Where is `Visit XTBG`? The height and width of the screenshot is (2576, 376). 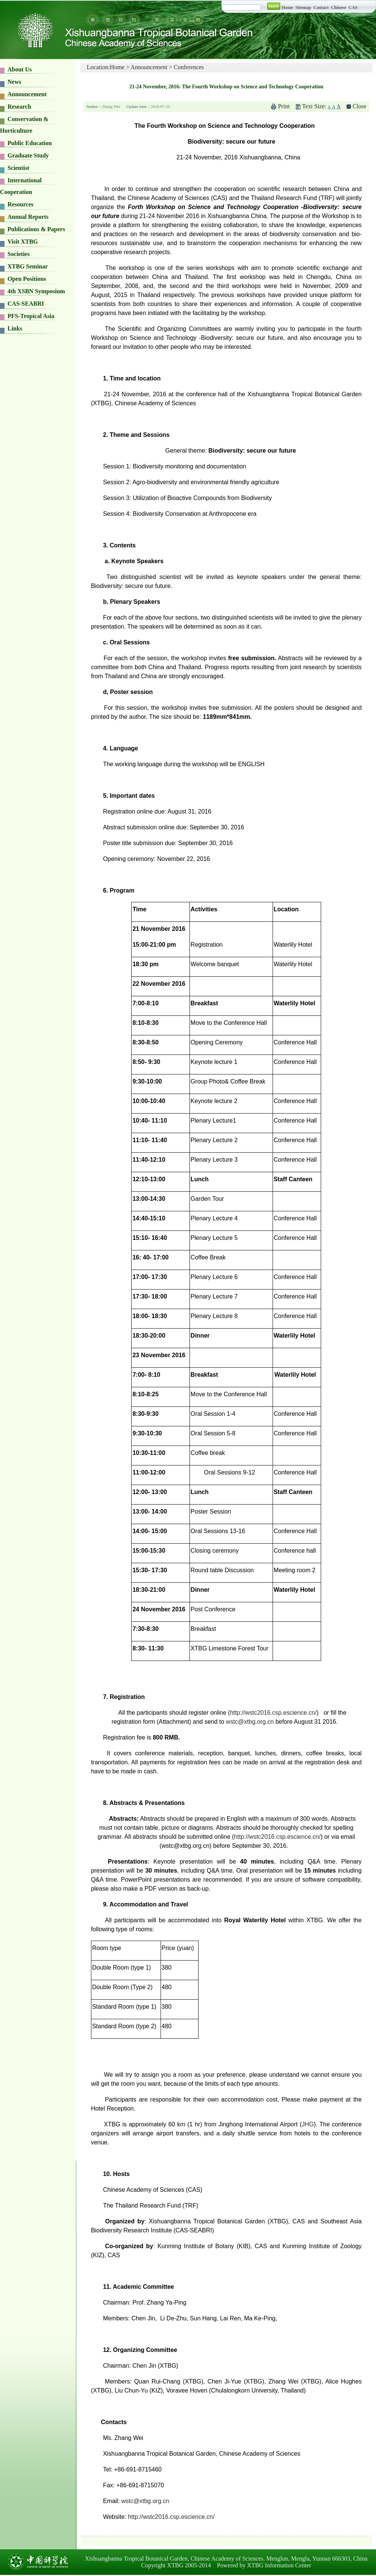
Visit XTBG is located at coordinates (23, 241).